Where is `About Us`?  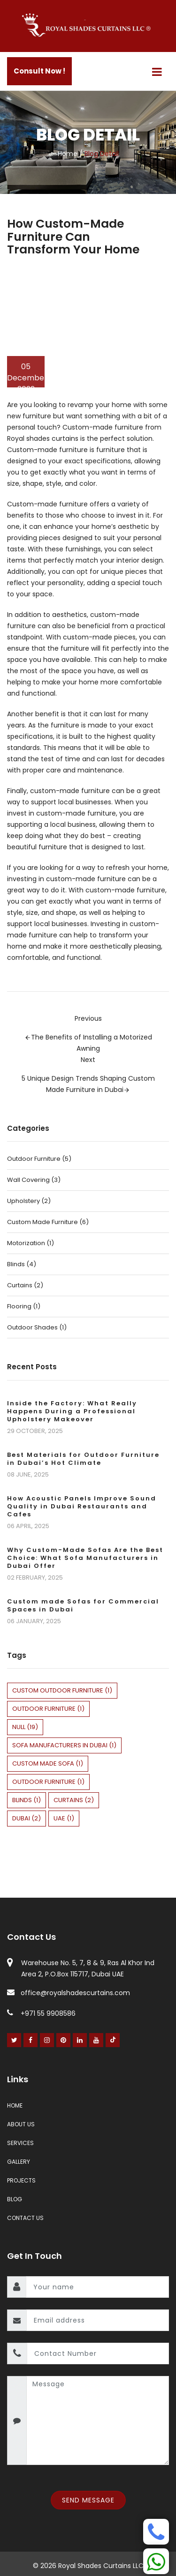 About Us is located at coordinates (21, 2124).